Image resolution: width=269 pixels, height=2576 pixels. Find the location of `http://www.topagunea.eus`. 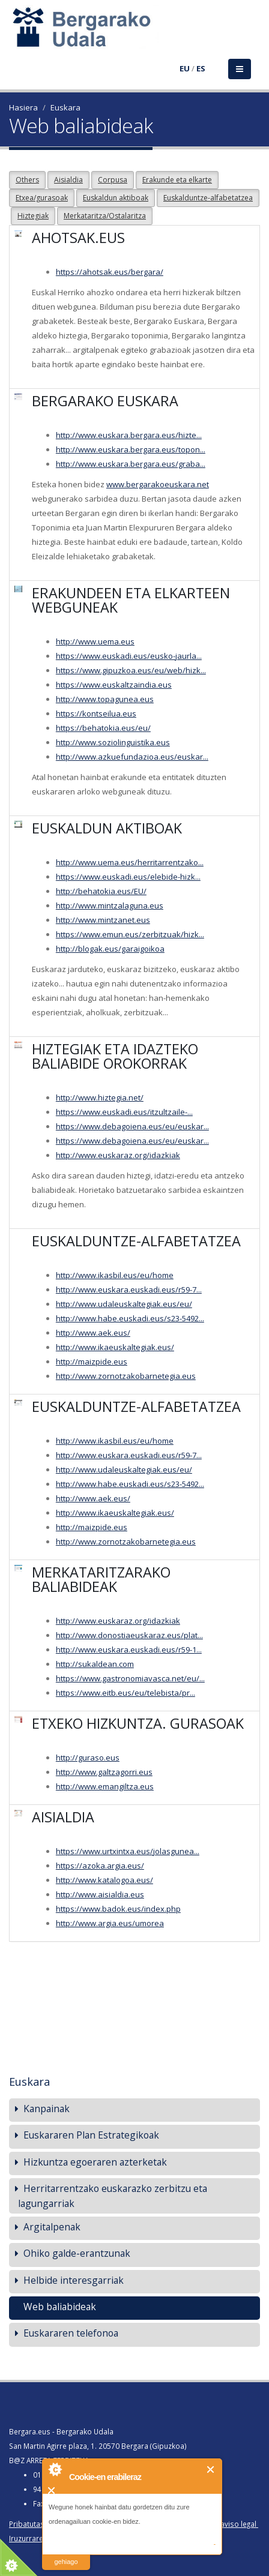

http://www.topagunea.eus is located at coordinates (105, 699).